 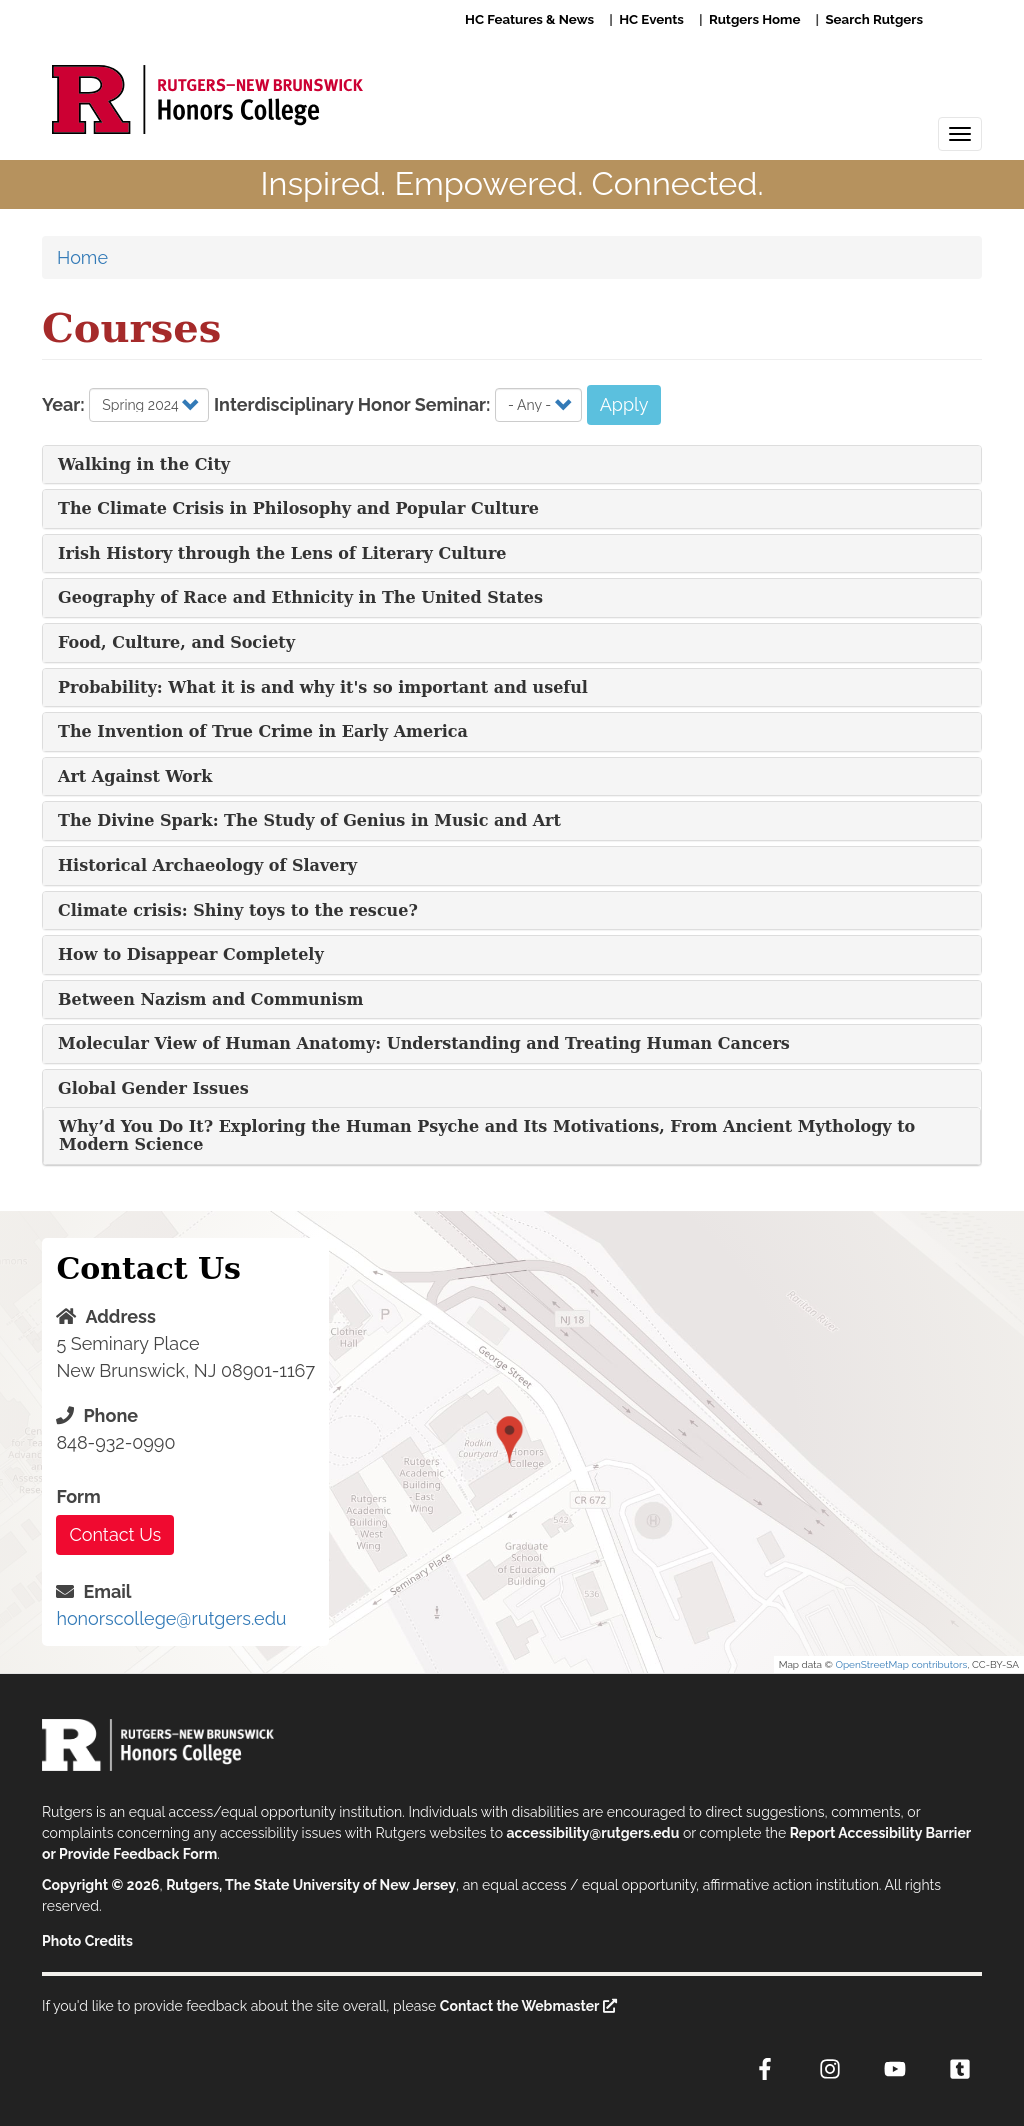 I want to click on Global Gender Issues [button], so click(x=153, y=1088).